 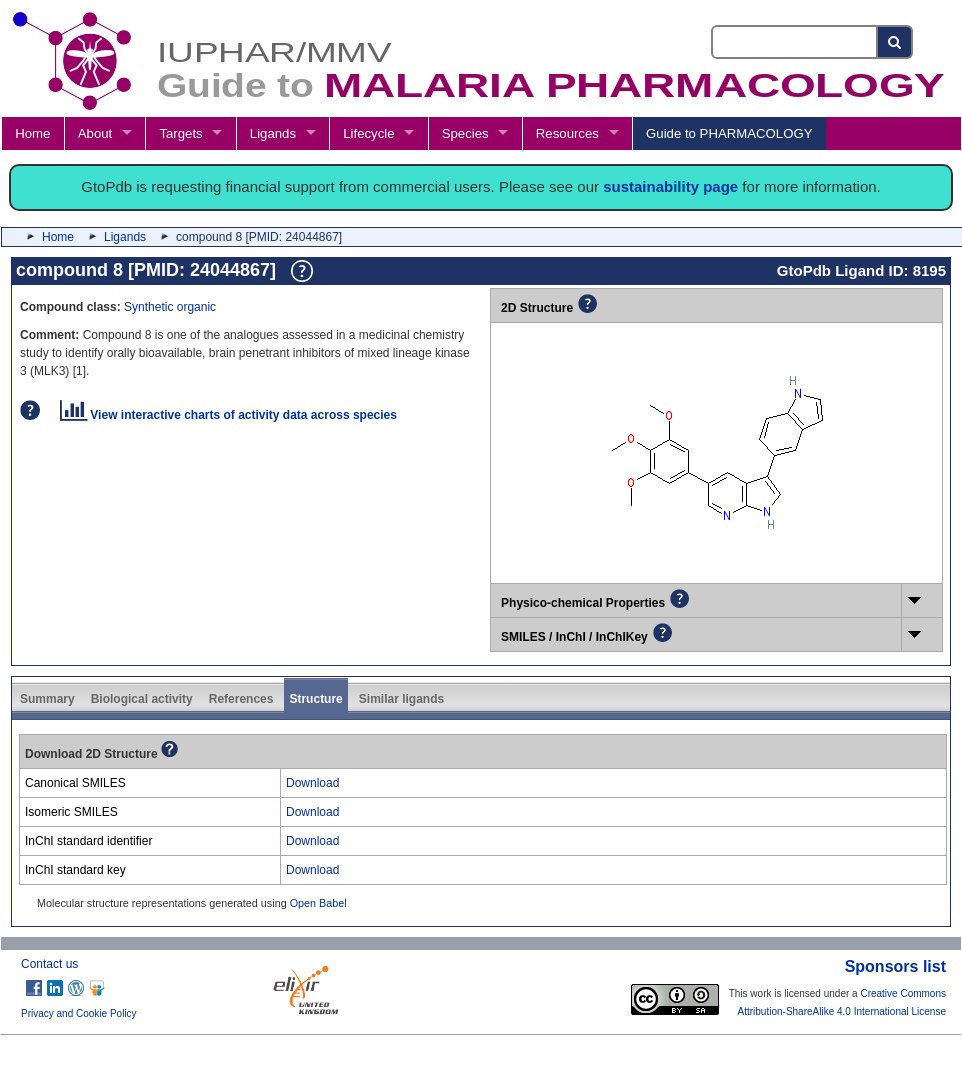 What do you see at coordinates (401, 699) in the screenshot?
I see `Similar ligands` at bounding box center [401, 699].